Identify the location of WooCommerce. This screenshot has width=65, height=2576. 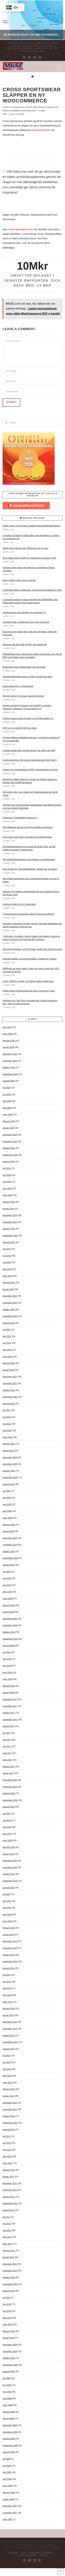
(39, 107).